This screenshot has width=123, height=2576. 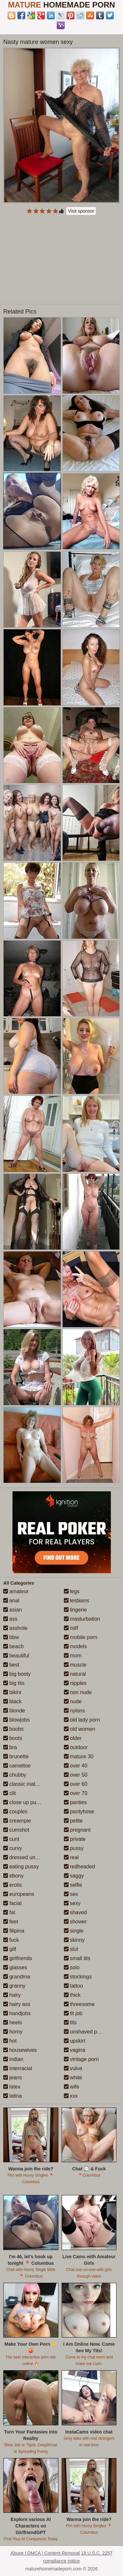 What do you see at coordinates (11, 1637) in the screenshot?
I see `bbw` at bounding box center [11, 1637].